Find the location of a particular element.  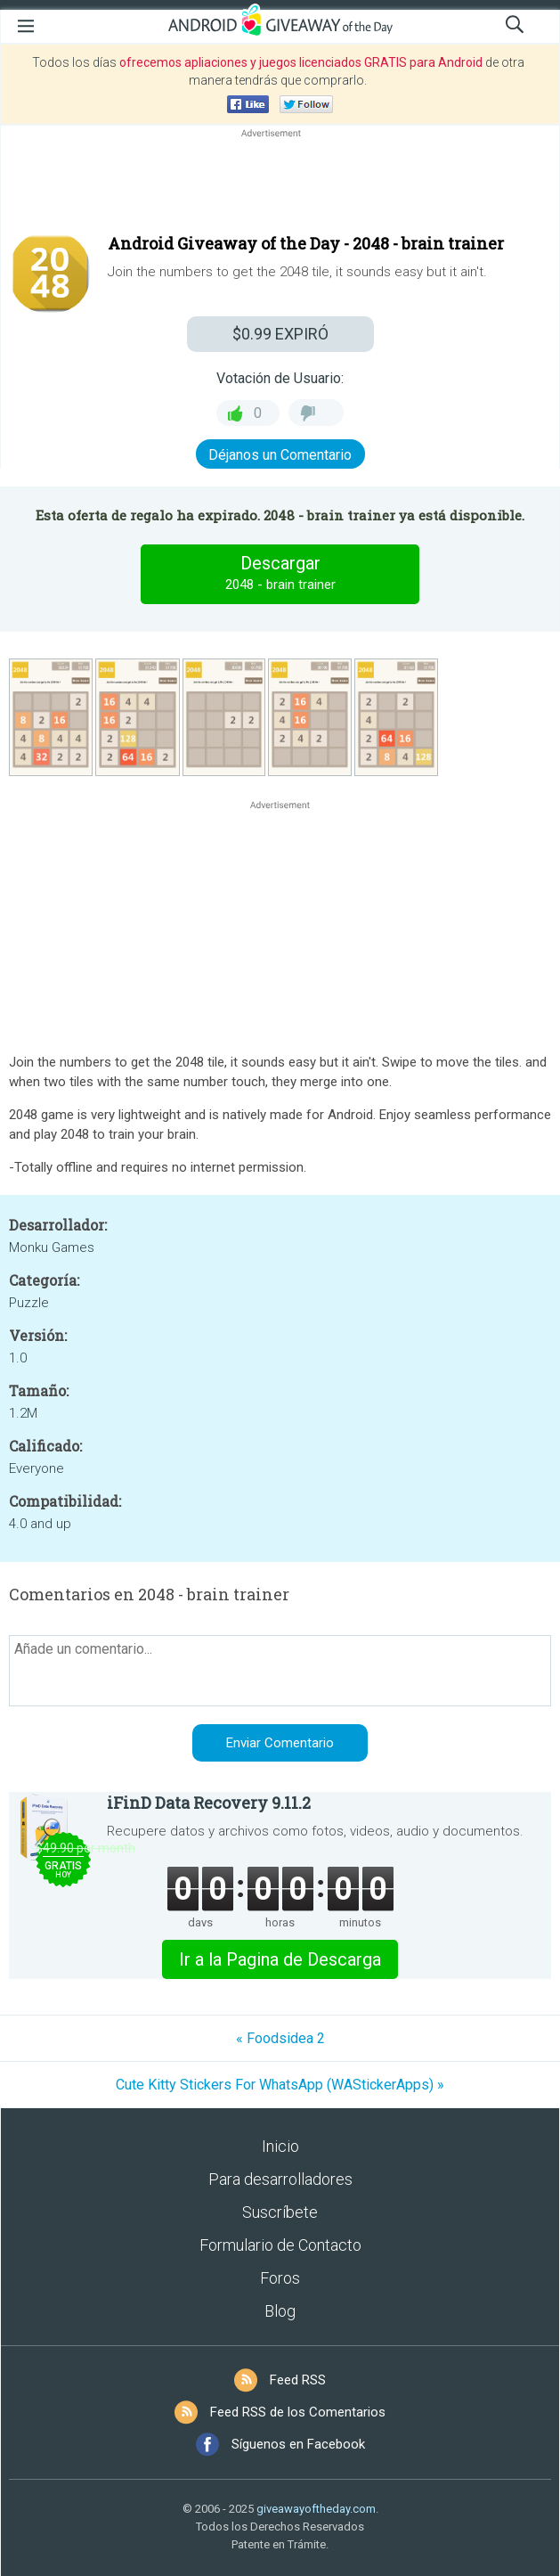

giveawayoftheday.com is located at coordinates (316, 2508).